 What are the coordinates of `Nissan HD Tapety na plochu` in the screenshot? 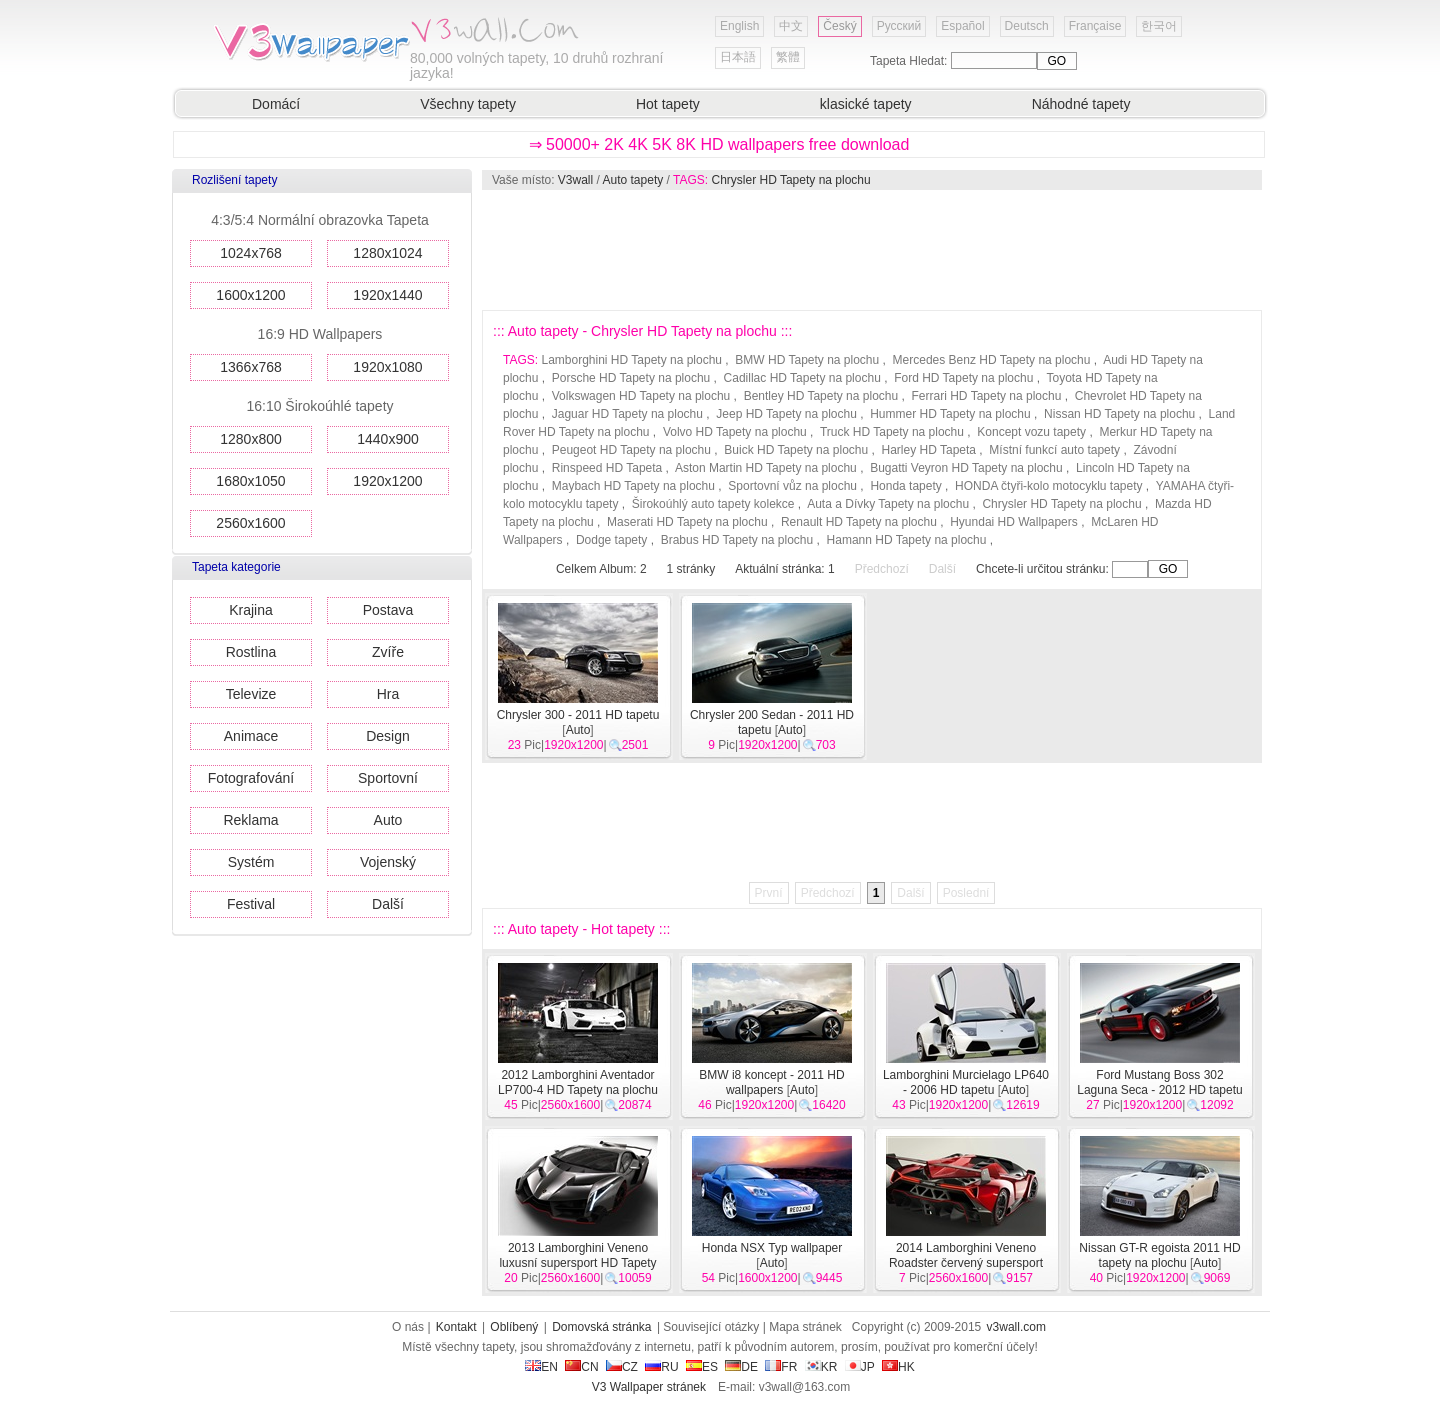 It's located at (1119, 414).